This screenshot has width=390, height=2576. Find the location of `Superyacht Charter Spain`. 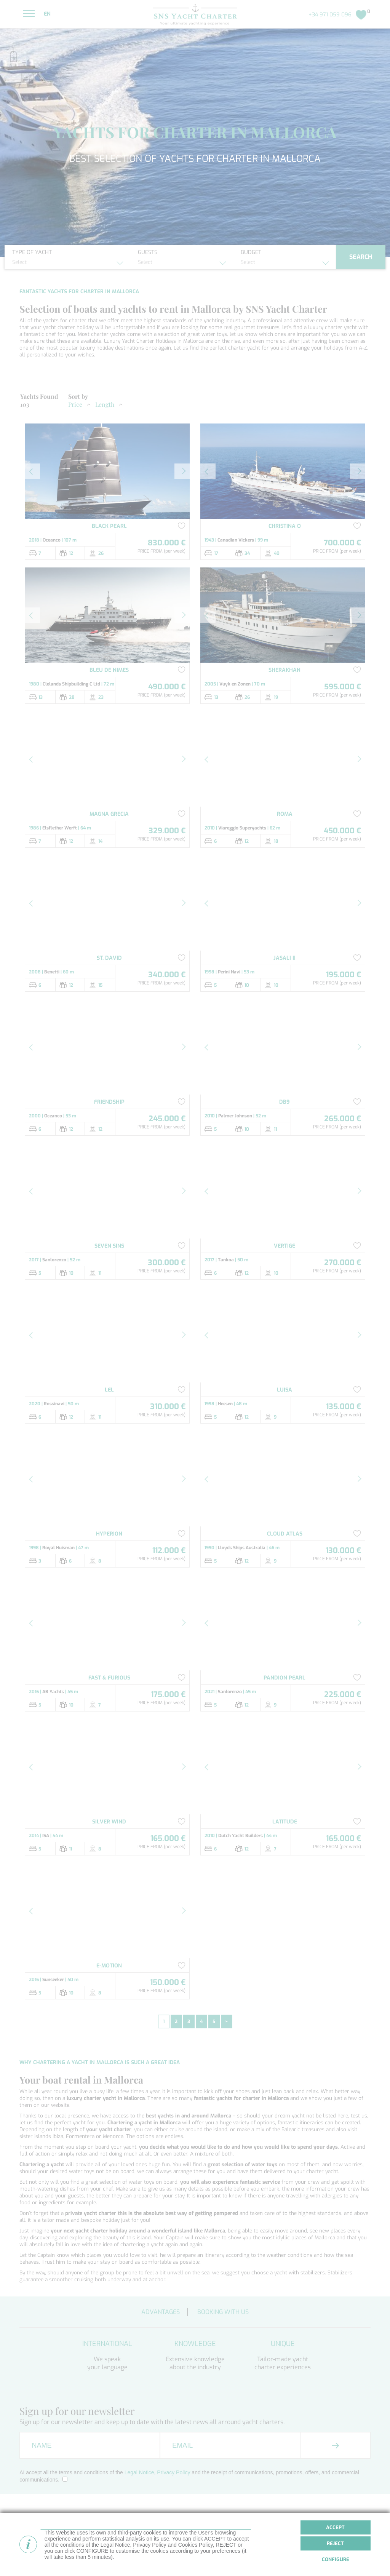

Superyacht Charter Spain is located at coordinates (306, 2543).